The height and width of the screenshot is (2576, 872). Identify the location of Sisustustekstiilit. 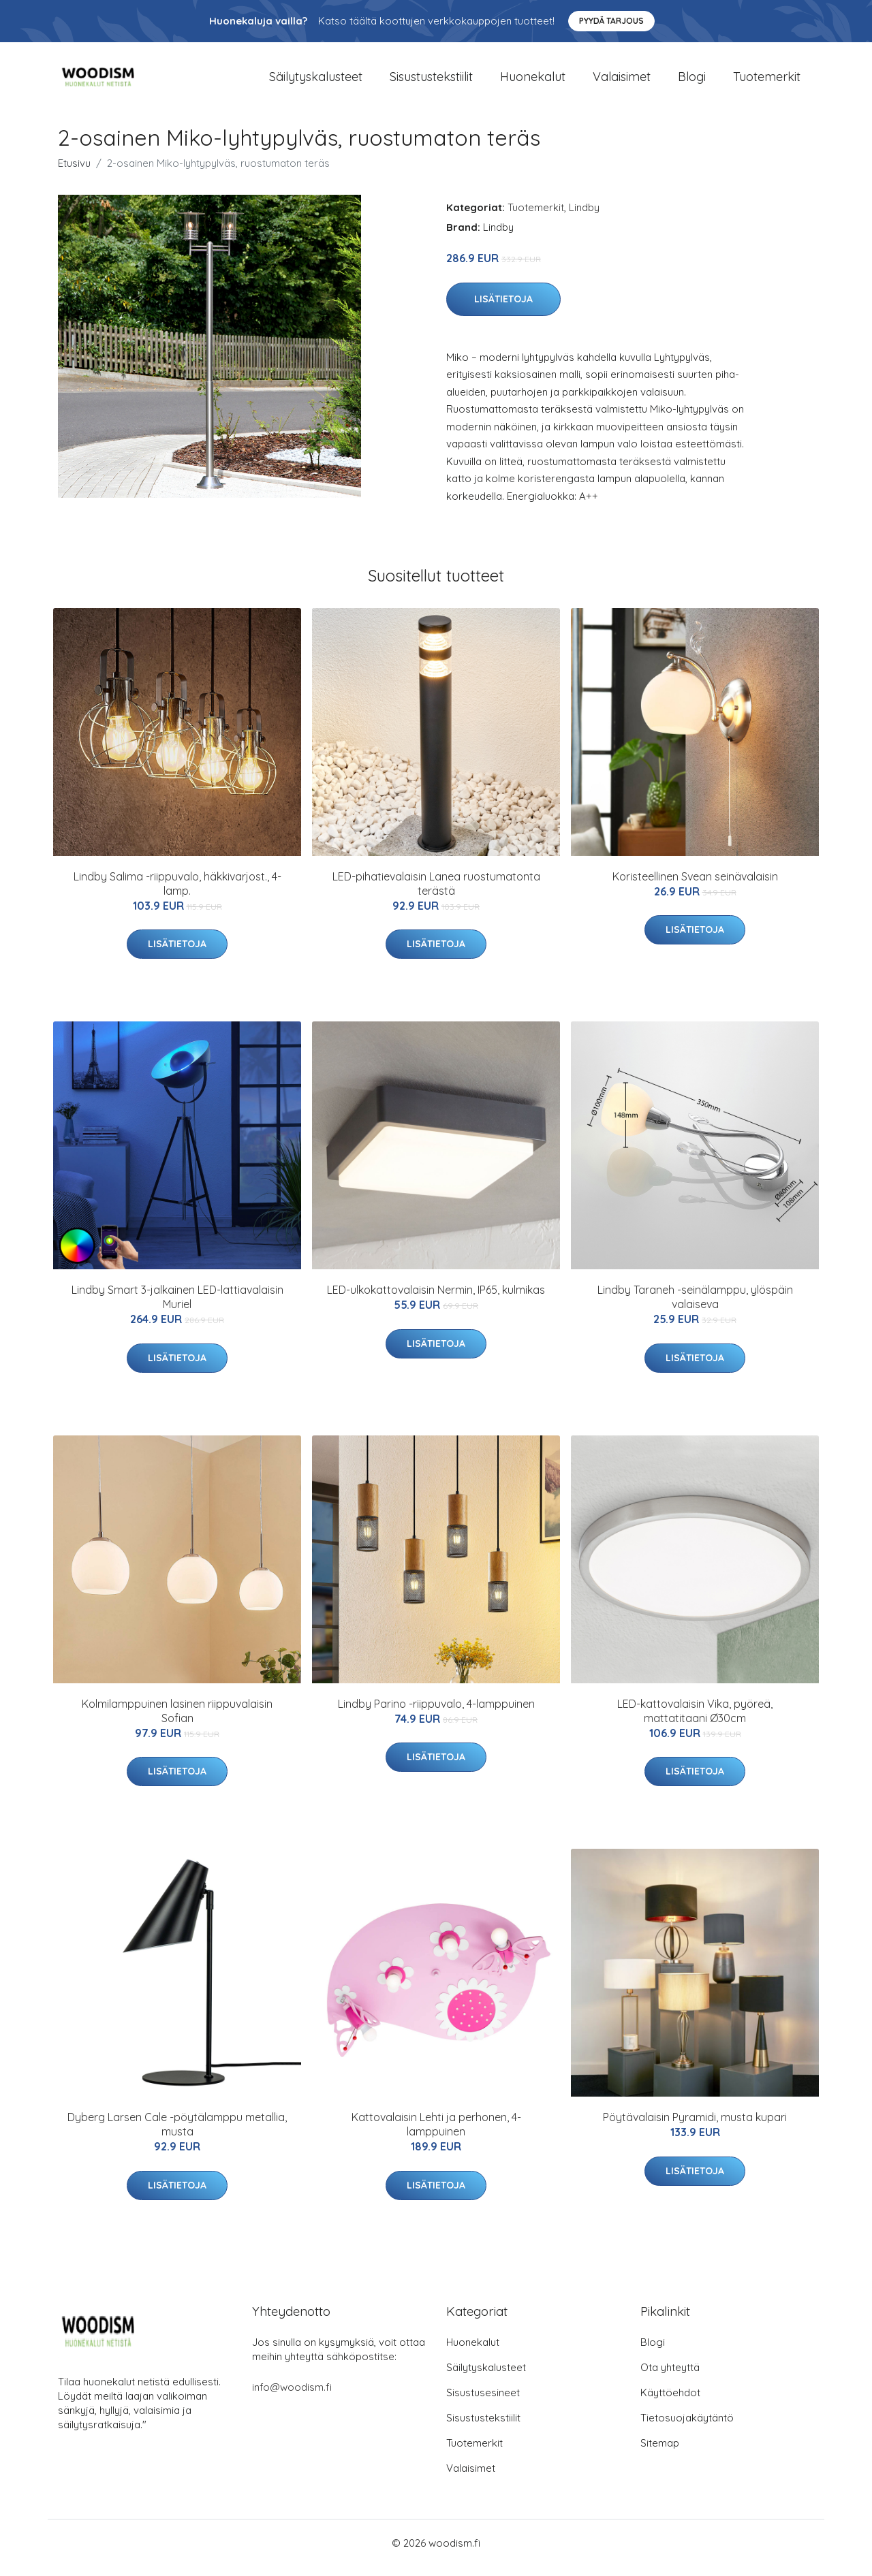
(431, 81).